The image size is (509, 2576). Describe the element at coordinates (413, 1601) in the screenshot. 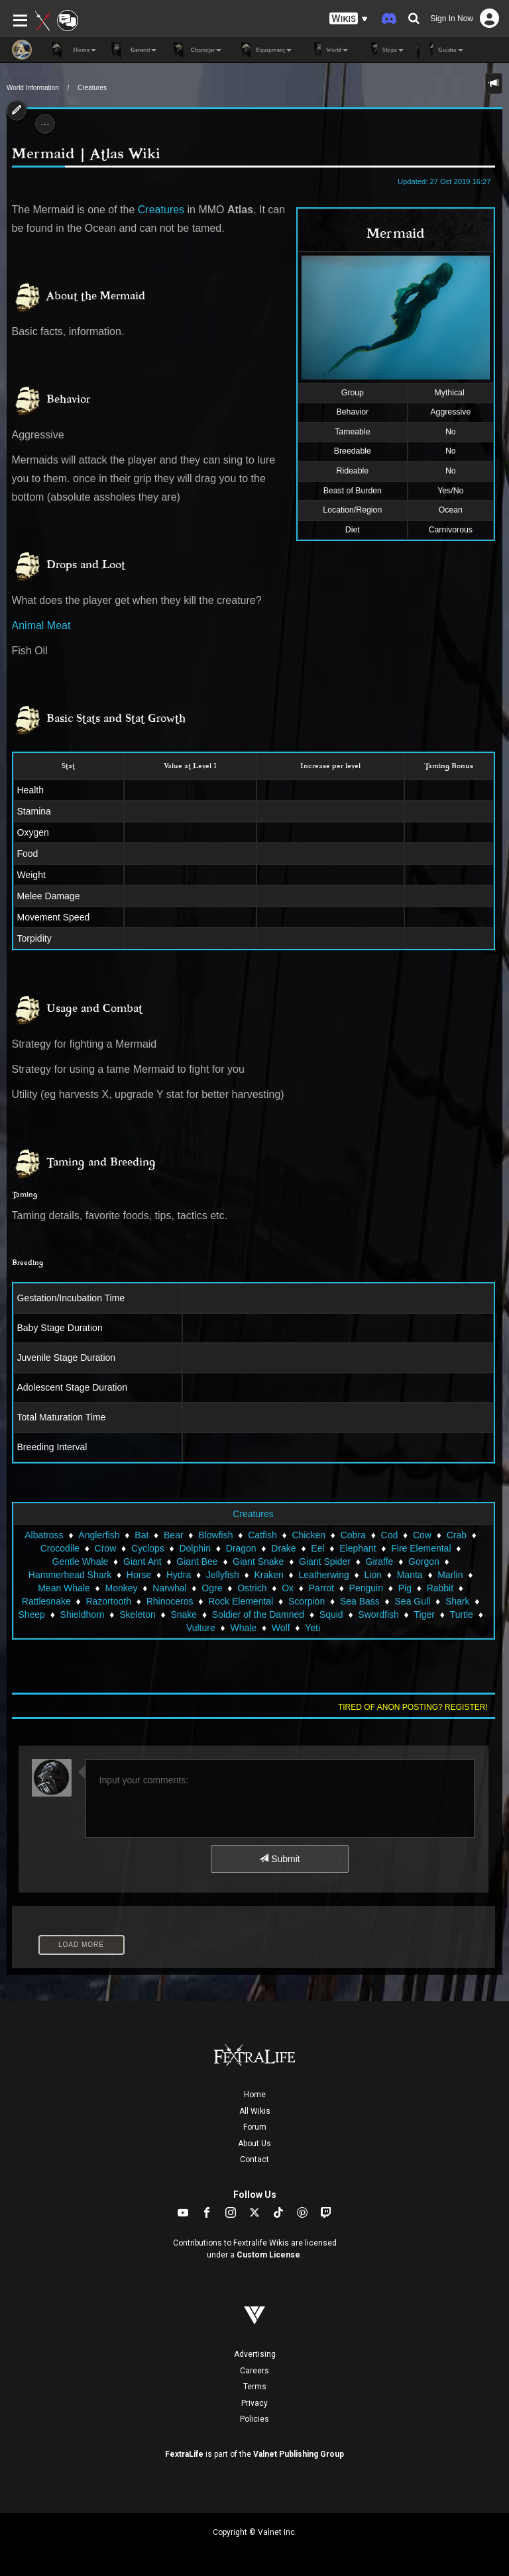

I see `Sea Gull` at that location.